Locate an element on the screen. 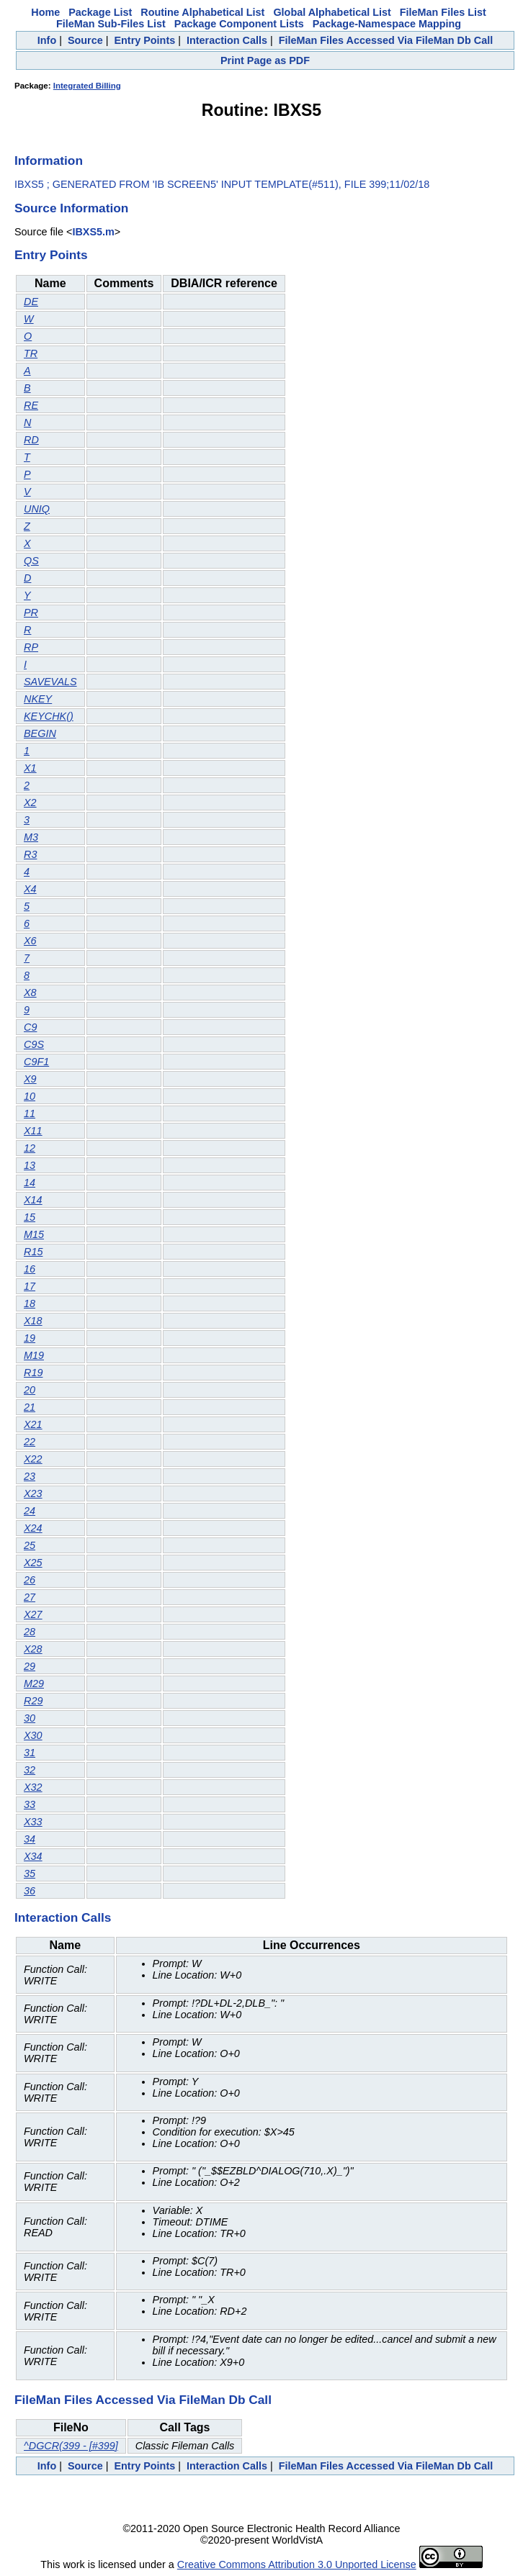 The height and width of the screenshot is (2576, 523). 23 is located at coordinates (29, 1476).